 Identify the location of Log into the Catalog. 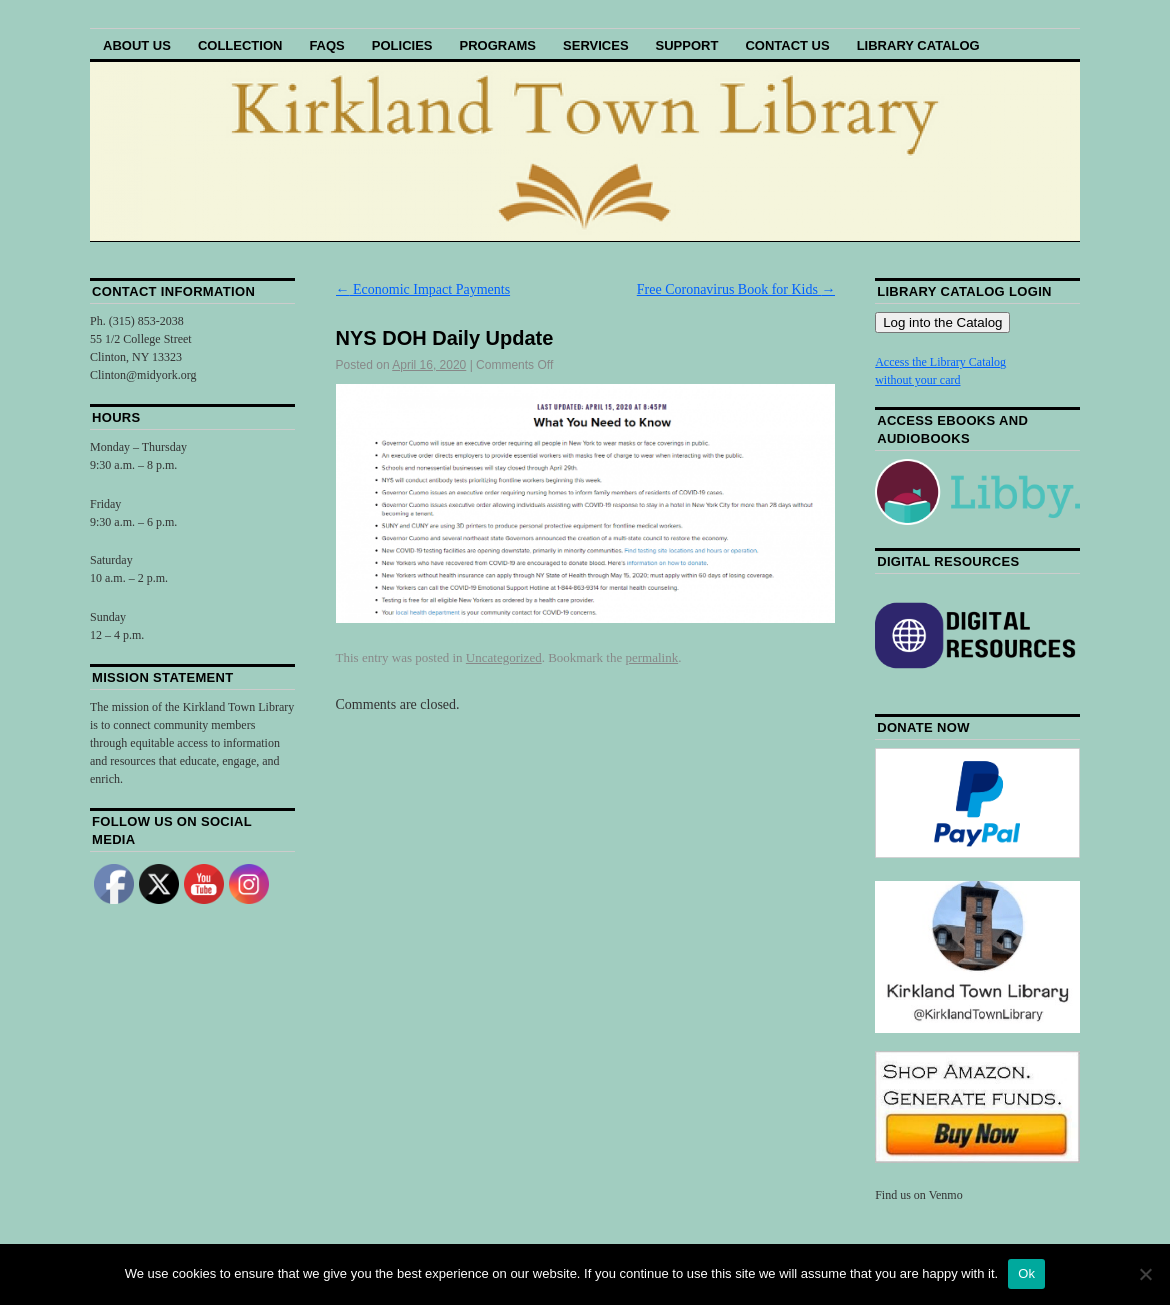
(942, 322).